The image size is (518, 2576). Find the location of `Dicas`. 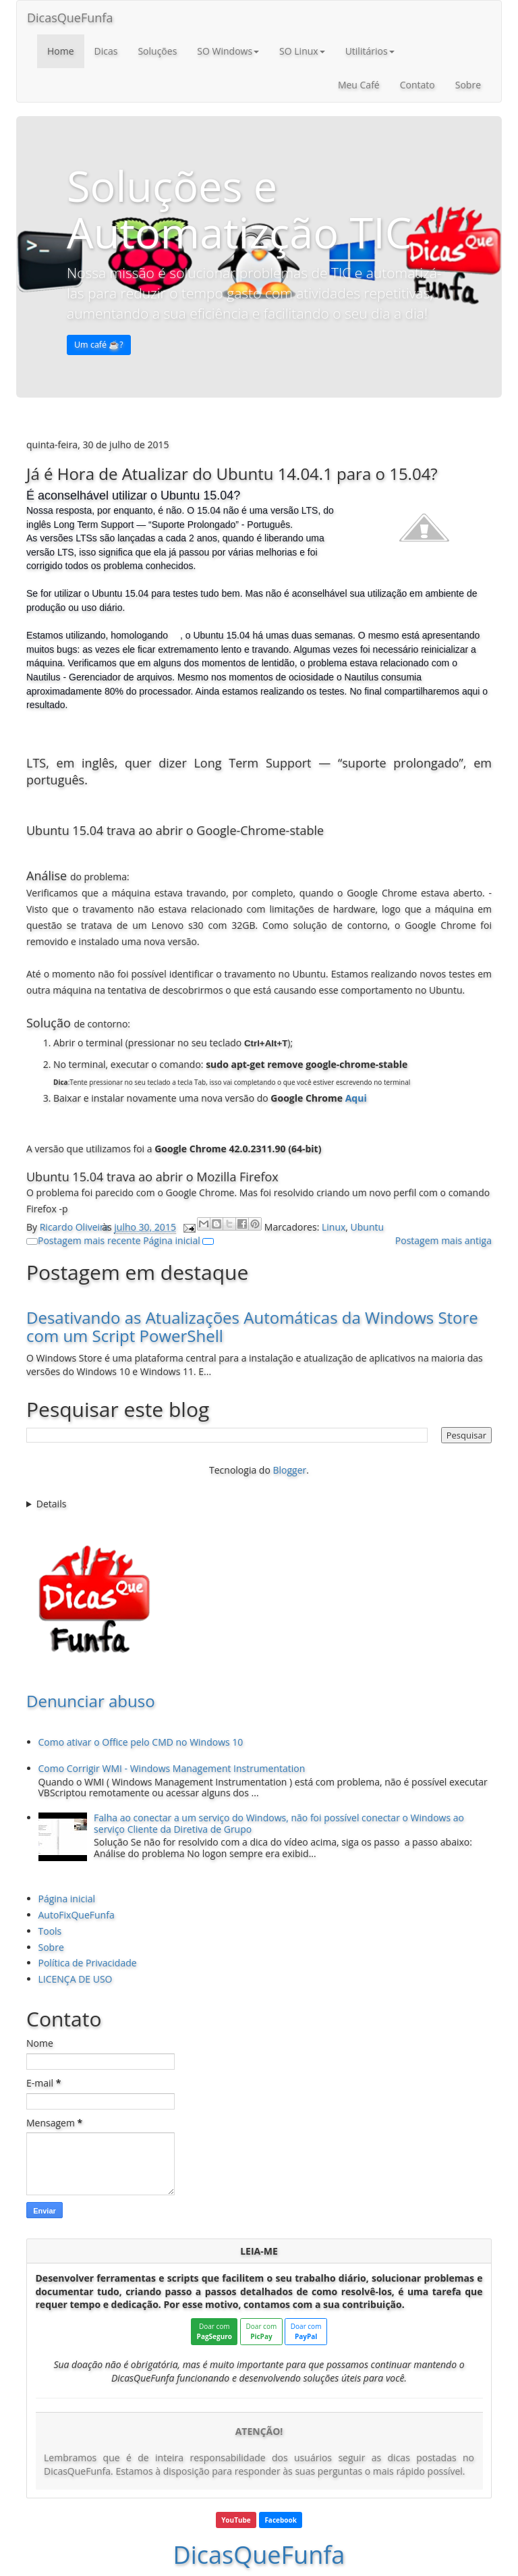

Dicas is located at coordinates (106, 51).